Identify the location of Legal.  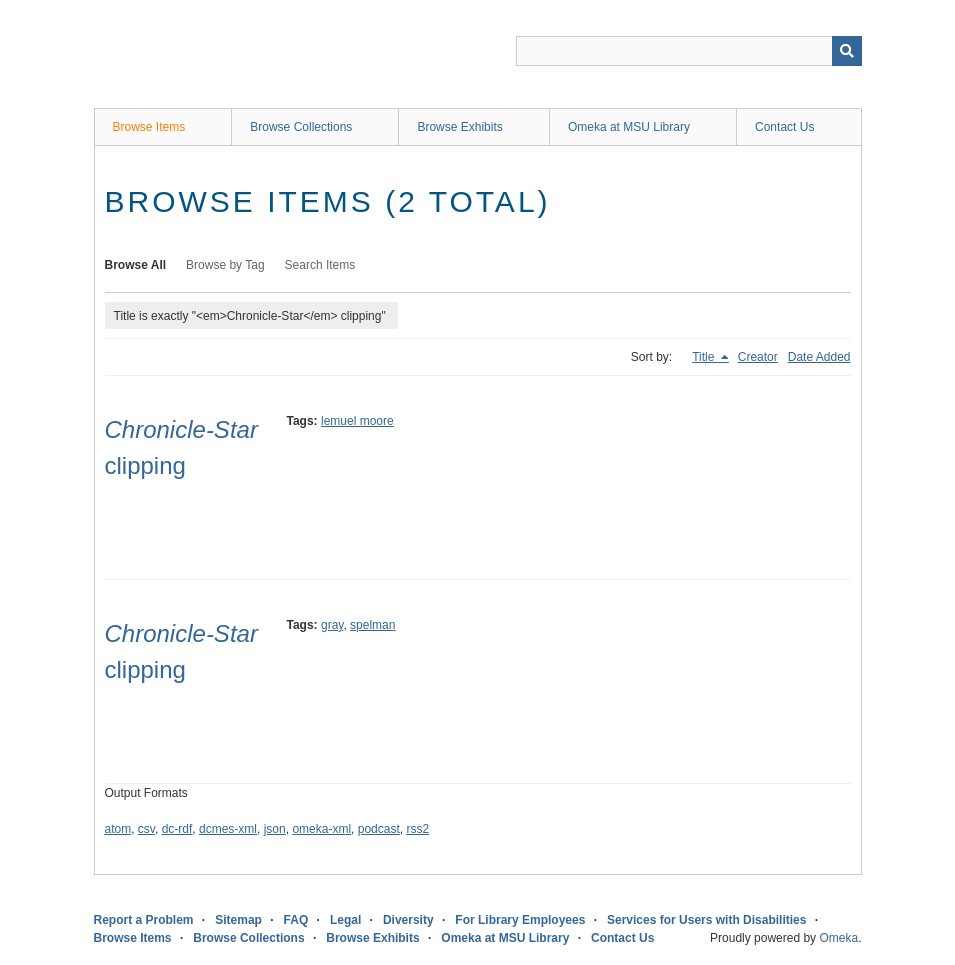
(345, 920).